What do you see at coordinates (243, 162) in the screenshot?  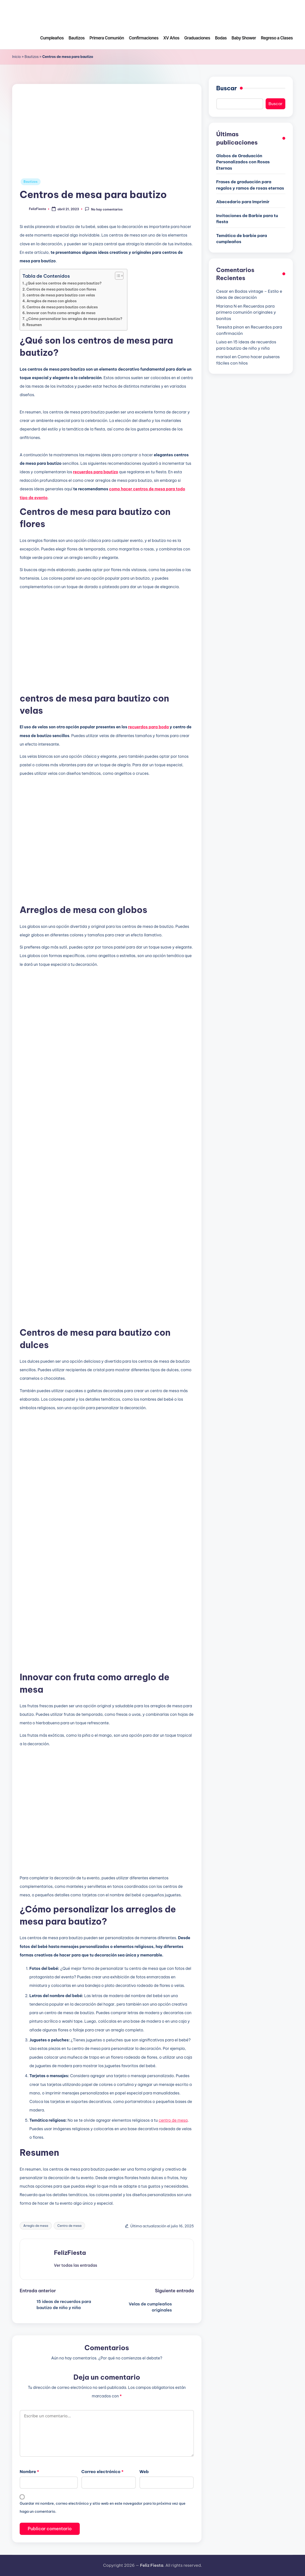 I see `Globos de Graduación Personalizados con Rosas Eternas` at bounding box center [243, 162].